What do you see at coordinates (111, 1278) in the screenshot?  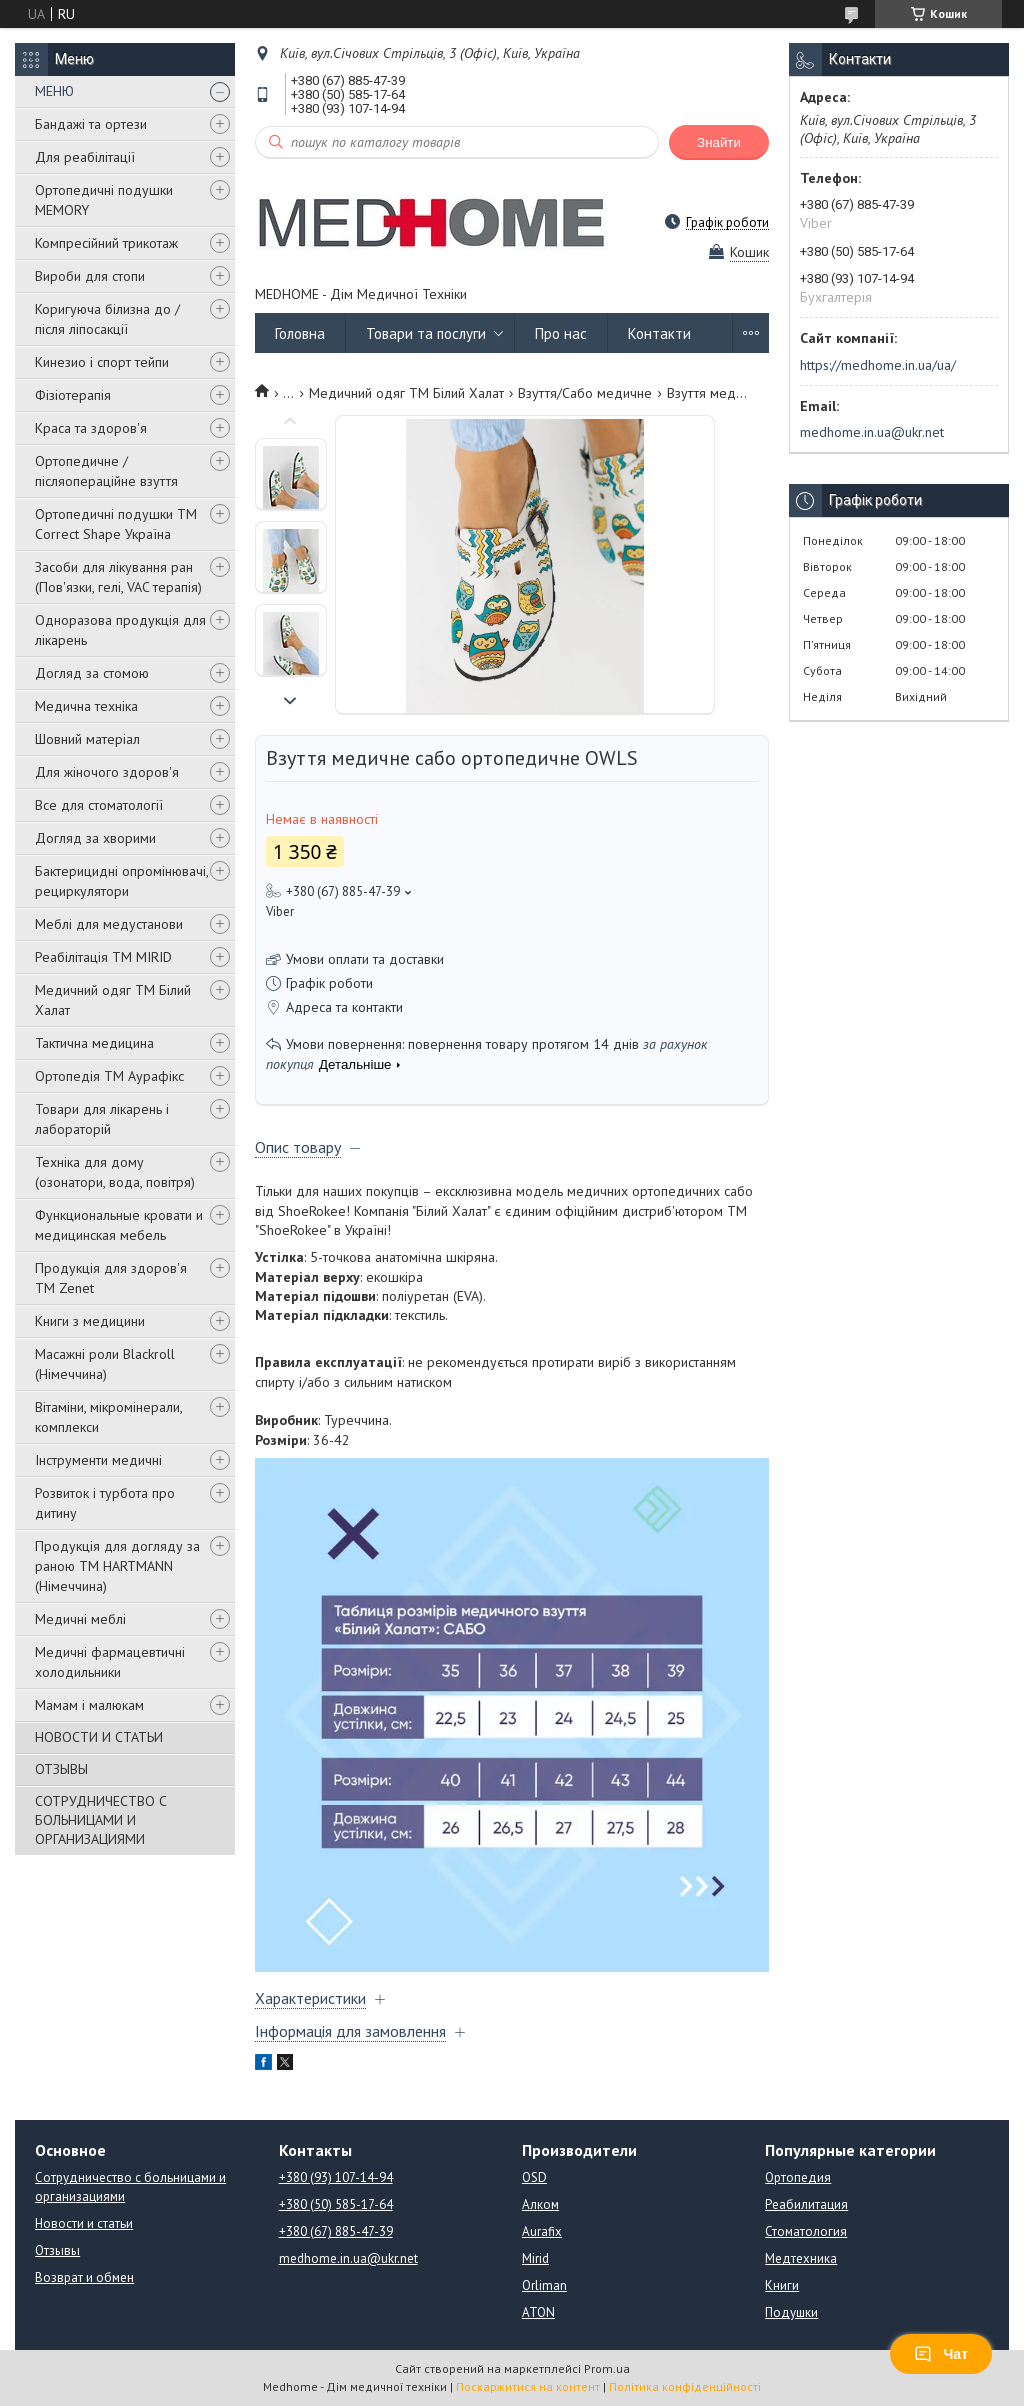 I see `Продукція для здоров'я ТМ Zenet` at bounding box center [111, 1278].